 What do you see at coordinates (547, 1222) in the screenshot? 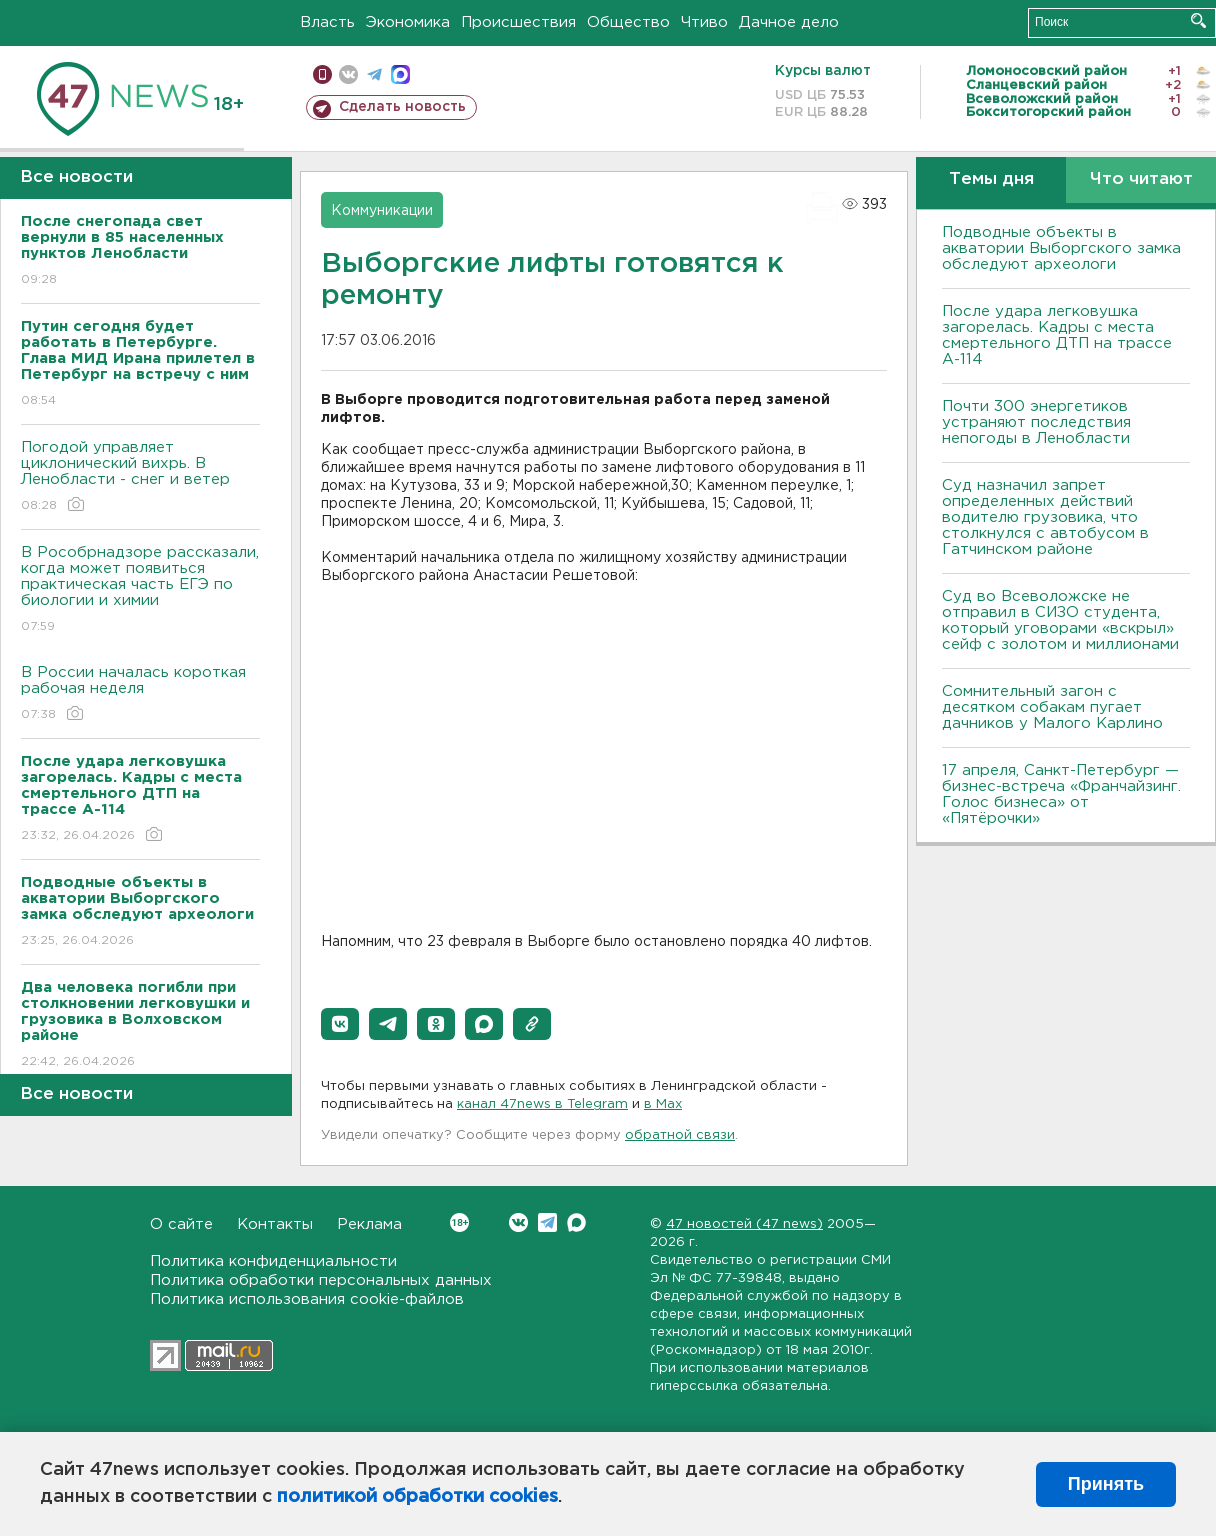
I see `Telegram` at bounding box center [547, 1222].